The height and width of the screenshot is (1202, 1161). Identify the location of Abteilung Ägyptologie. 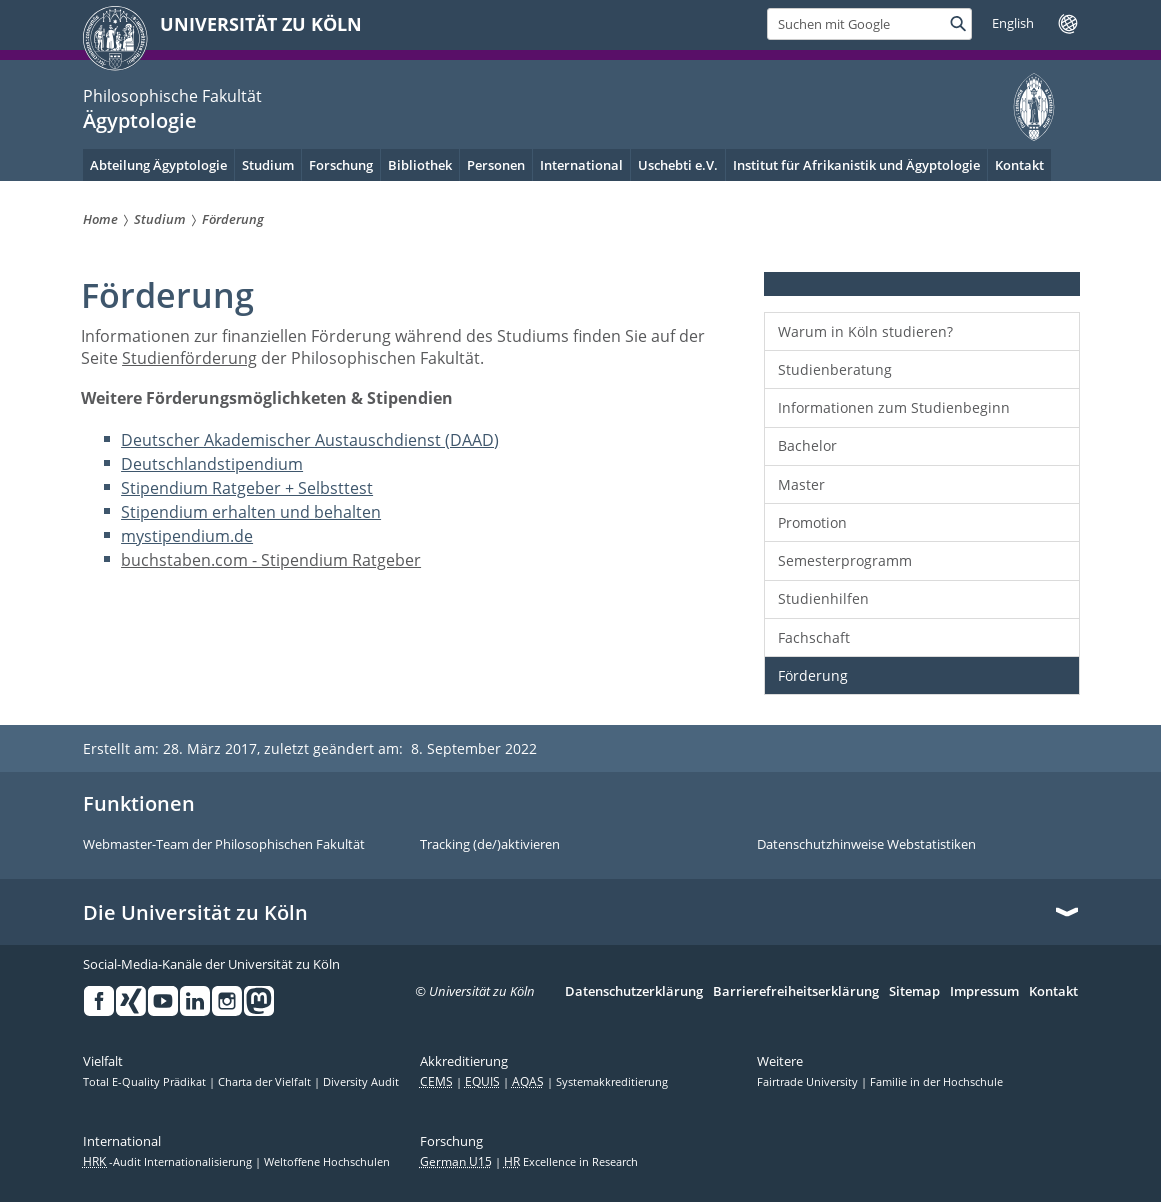
(158, 165).